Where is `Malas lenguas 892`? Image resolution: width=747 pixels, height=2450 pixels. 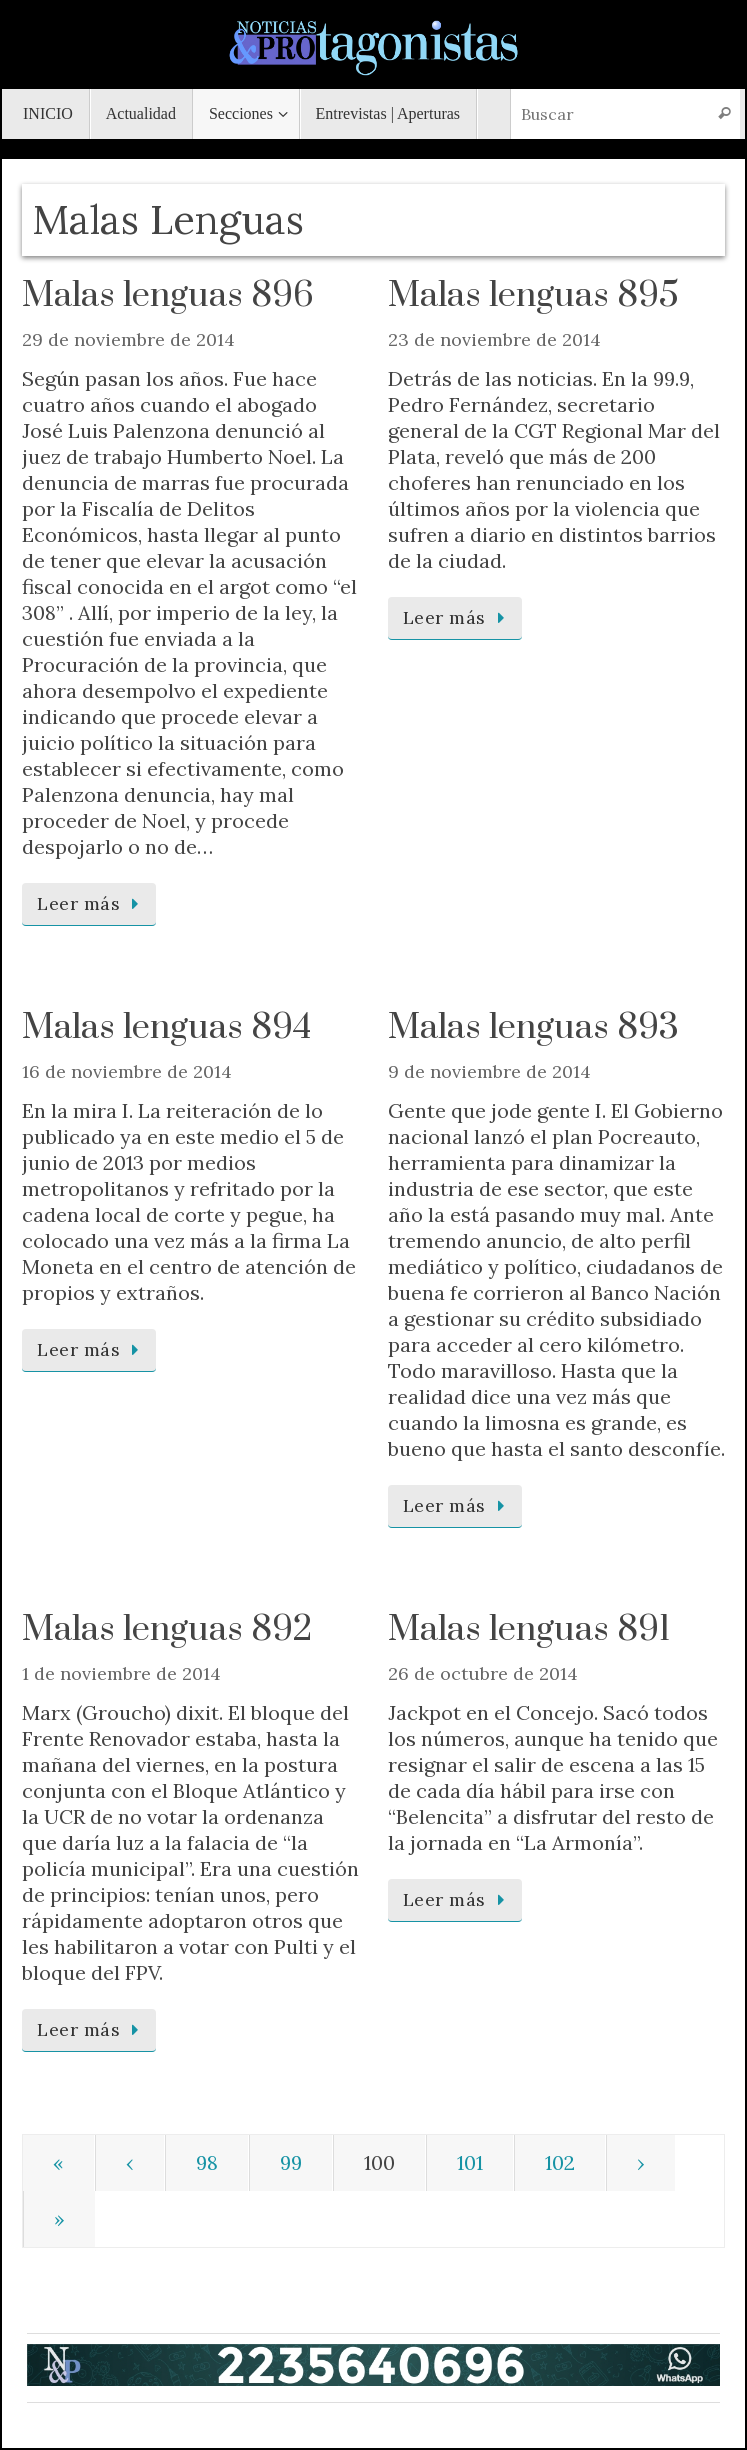 Malas lenguas 892 is located at coordinates (167, 1630).